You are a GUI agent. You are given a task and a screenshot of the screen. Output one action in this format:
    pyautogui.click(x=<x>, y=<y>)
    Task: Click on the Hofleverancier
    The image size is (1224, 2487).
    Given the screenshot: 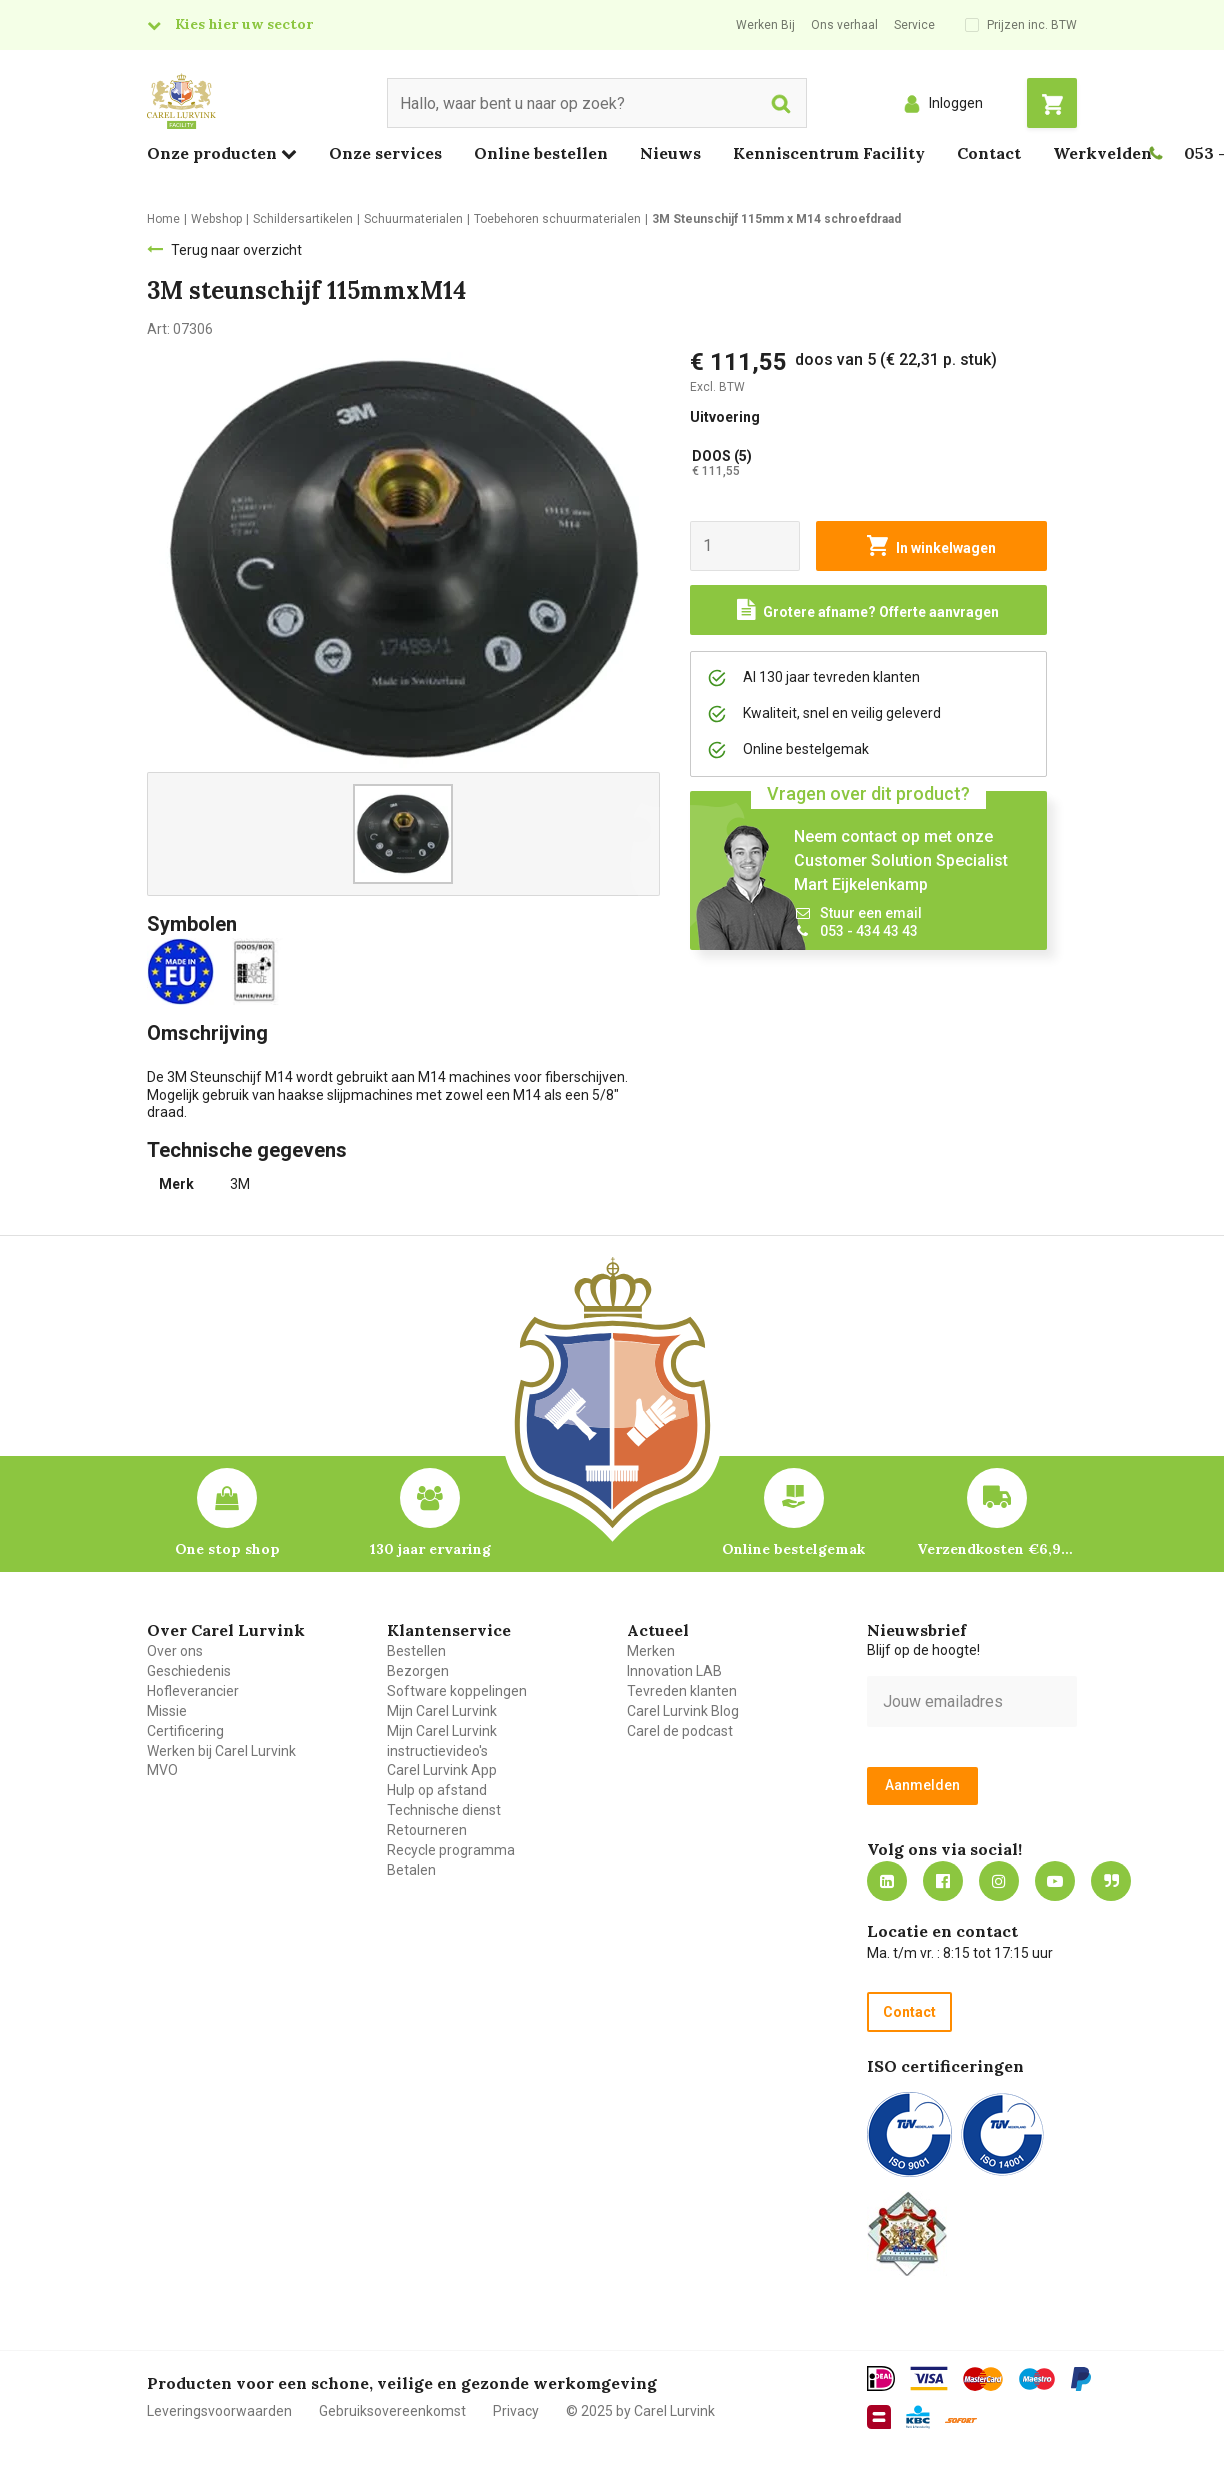 What is the action you would take?
    pyautogui.click(x=193, y=1691)
    